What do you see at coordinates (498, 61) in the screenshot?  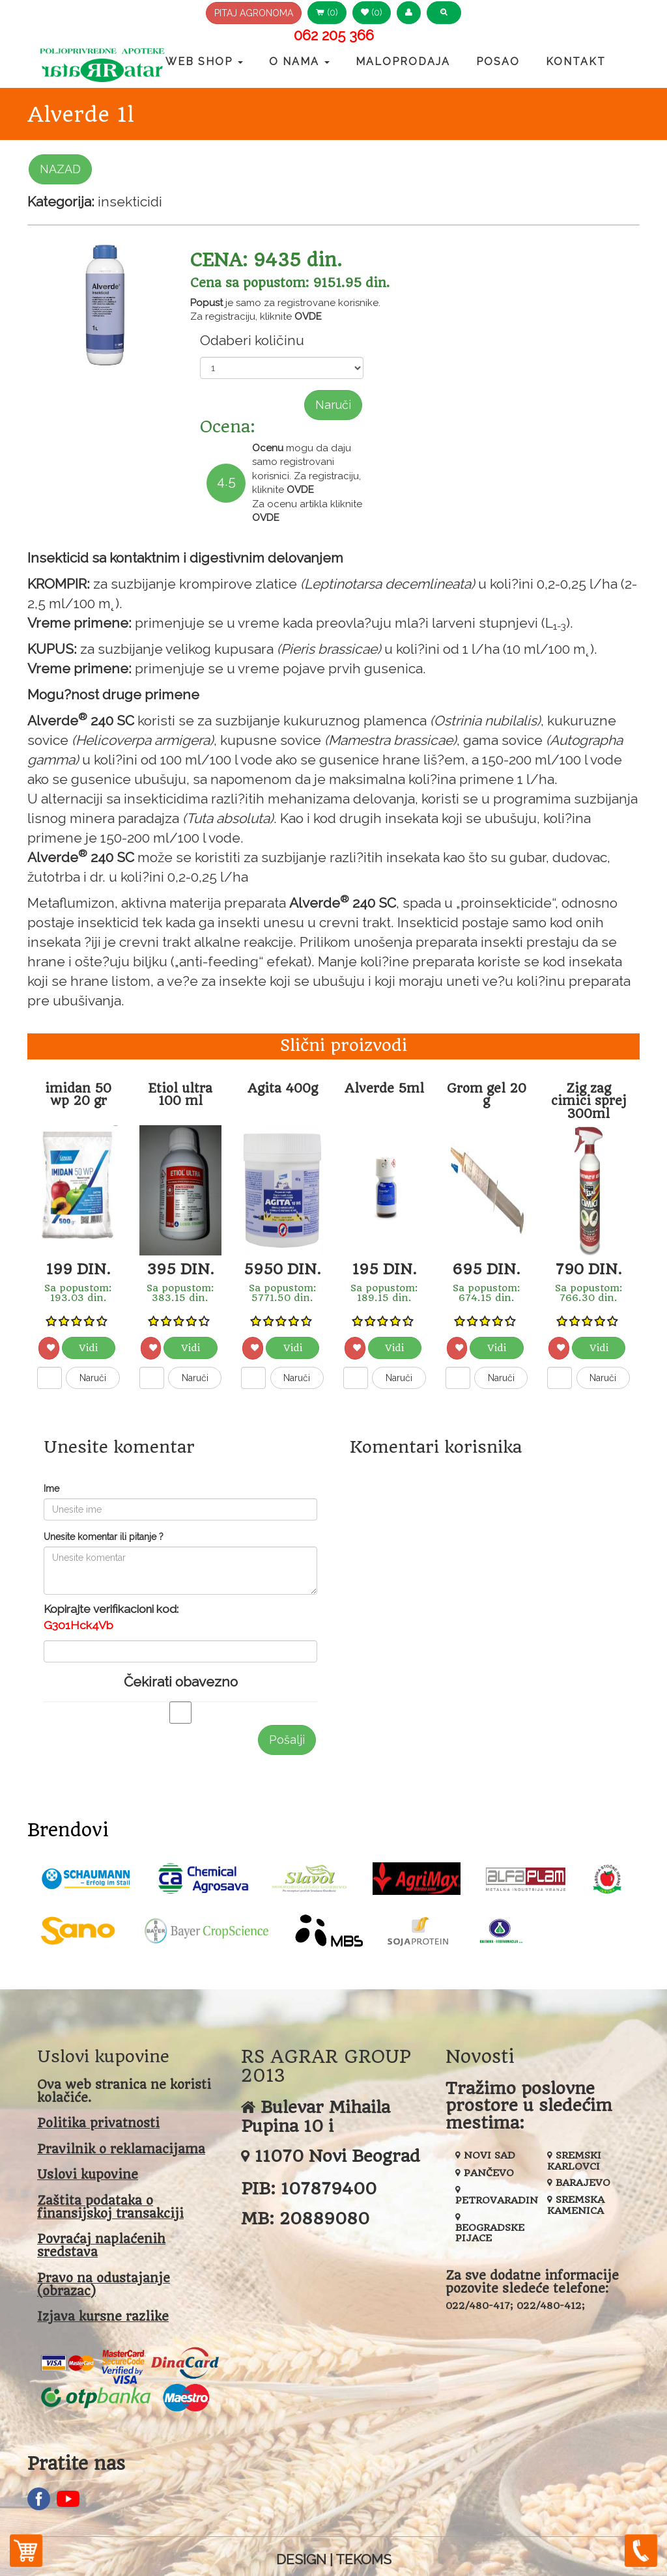 I see `Posao` at bounding box center [498, 61].